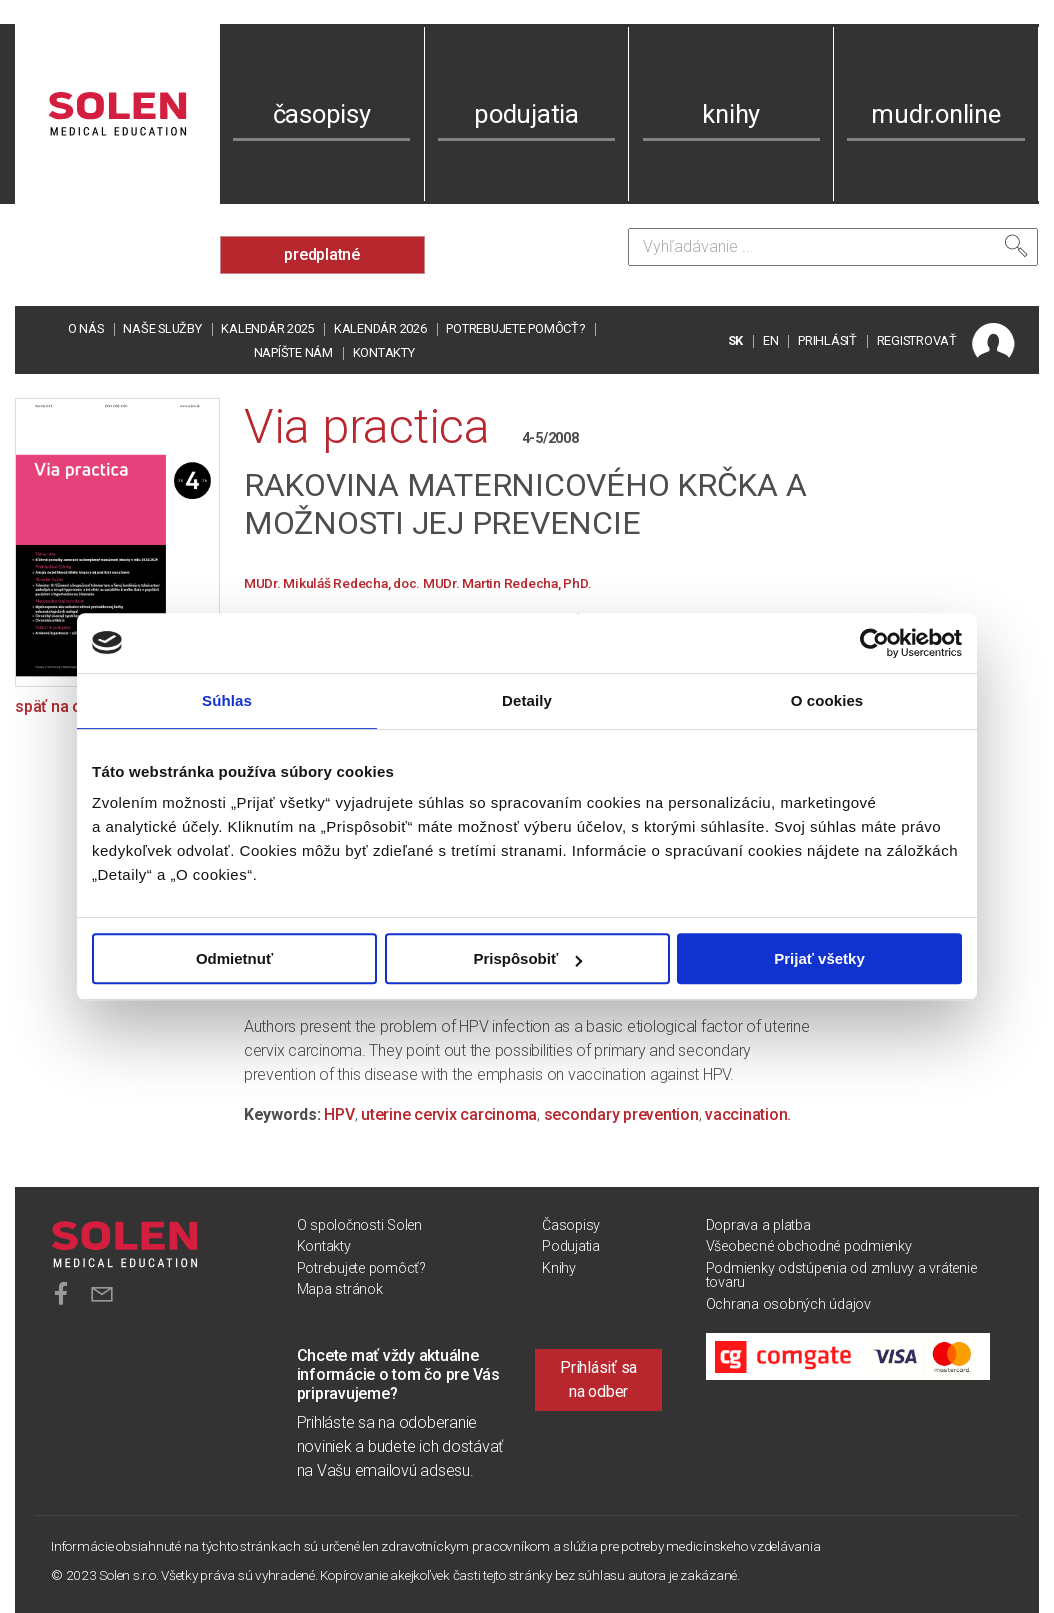 The width and height of the screenshot is (1054, 1613). What do you see at coordinates (162, 328) in the screenshot?
I see `Naše služby` at bounding box center [162, 328].